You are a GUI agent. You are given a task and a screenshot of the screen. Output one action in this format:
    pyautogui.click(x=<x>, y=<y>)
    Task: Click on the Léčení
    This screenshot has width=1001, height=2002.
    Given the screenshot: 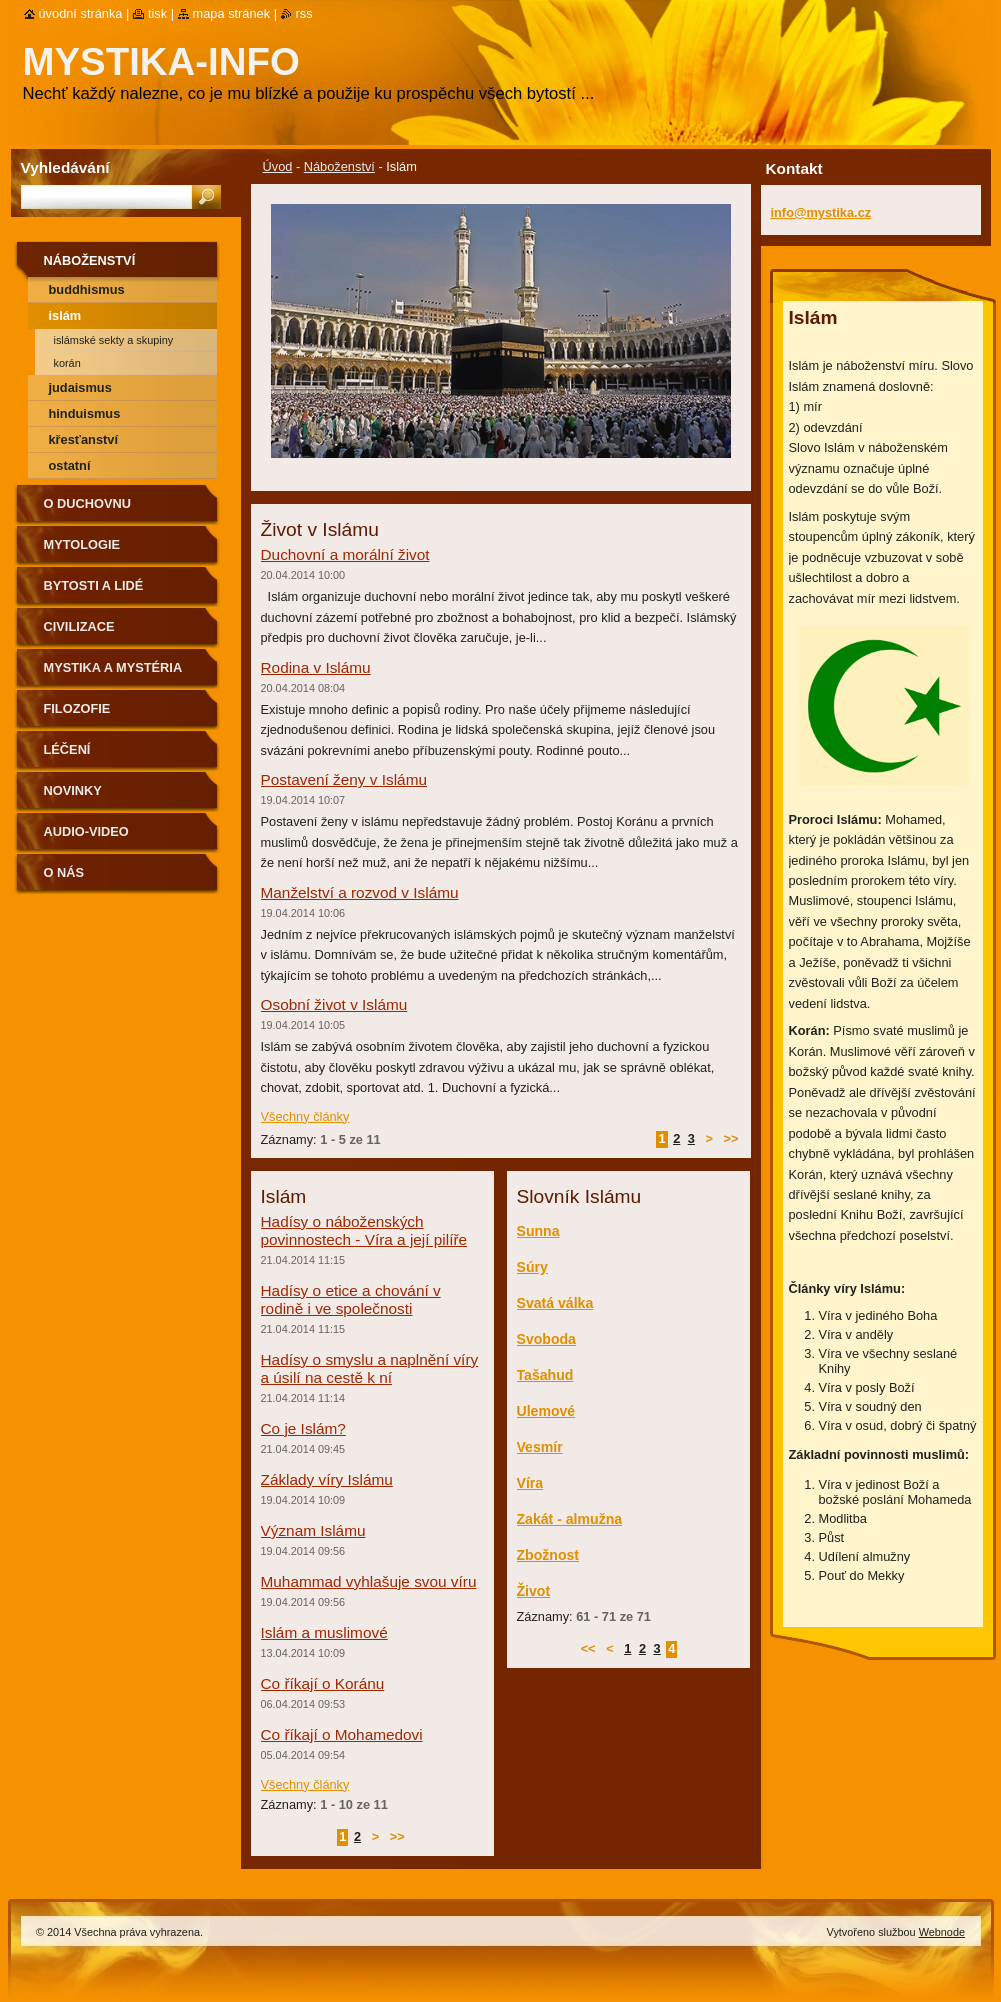 What is the action you would take?
    pyautogui.click(x=67, y=749)
    